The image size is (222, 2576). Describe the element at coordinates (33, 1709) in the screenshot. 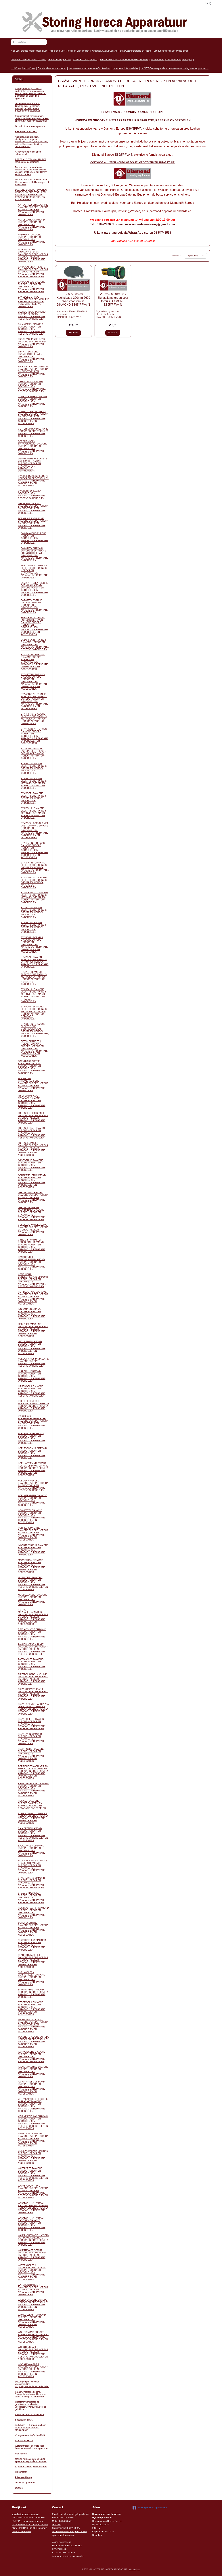

I see `PIZZA LOPENDE BAND PIZZA OVEN DIAMOND EUROPE HORECA EN GROOTKEUKEN APPARATUUR REPARATIE ONDERDELEN` at that location.